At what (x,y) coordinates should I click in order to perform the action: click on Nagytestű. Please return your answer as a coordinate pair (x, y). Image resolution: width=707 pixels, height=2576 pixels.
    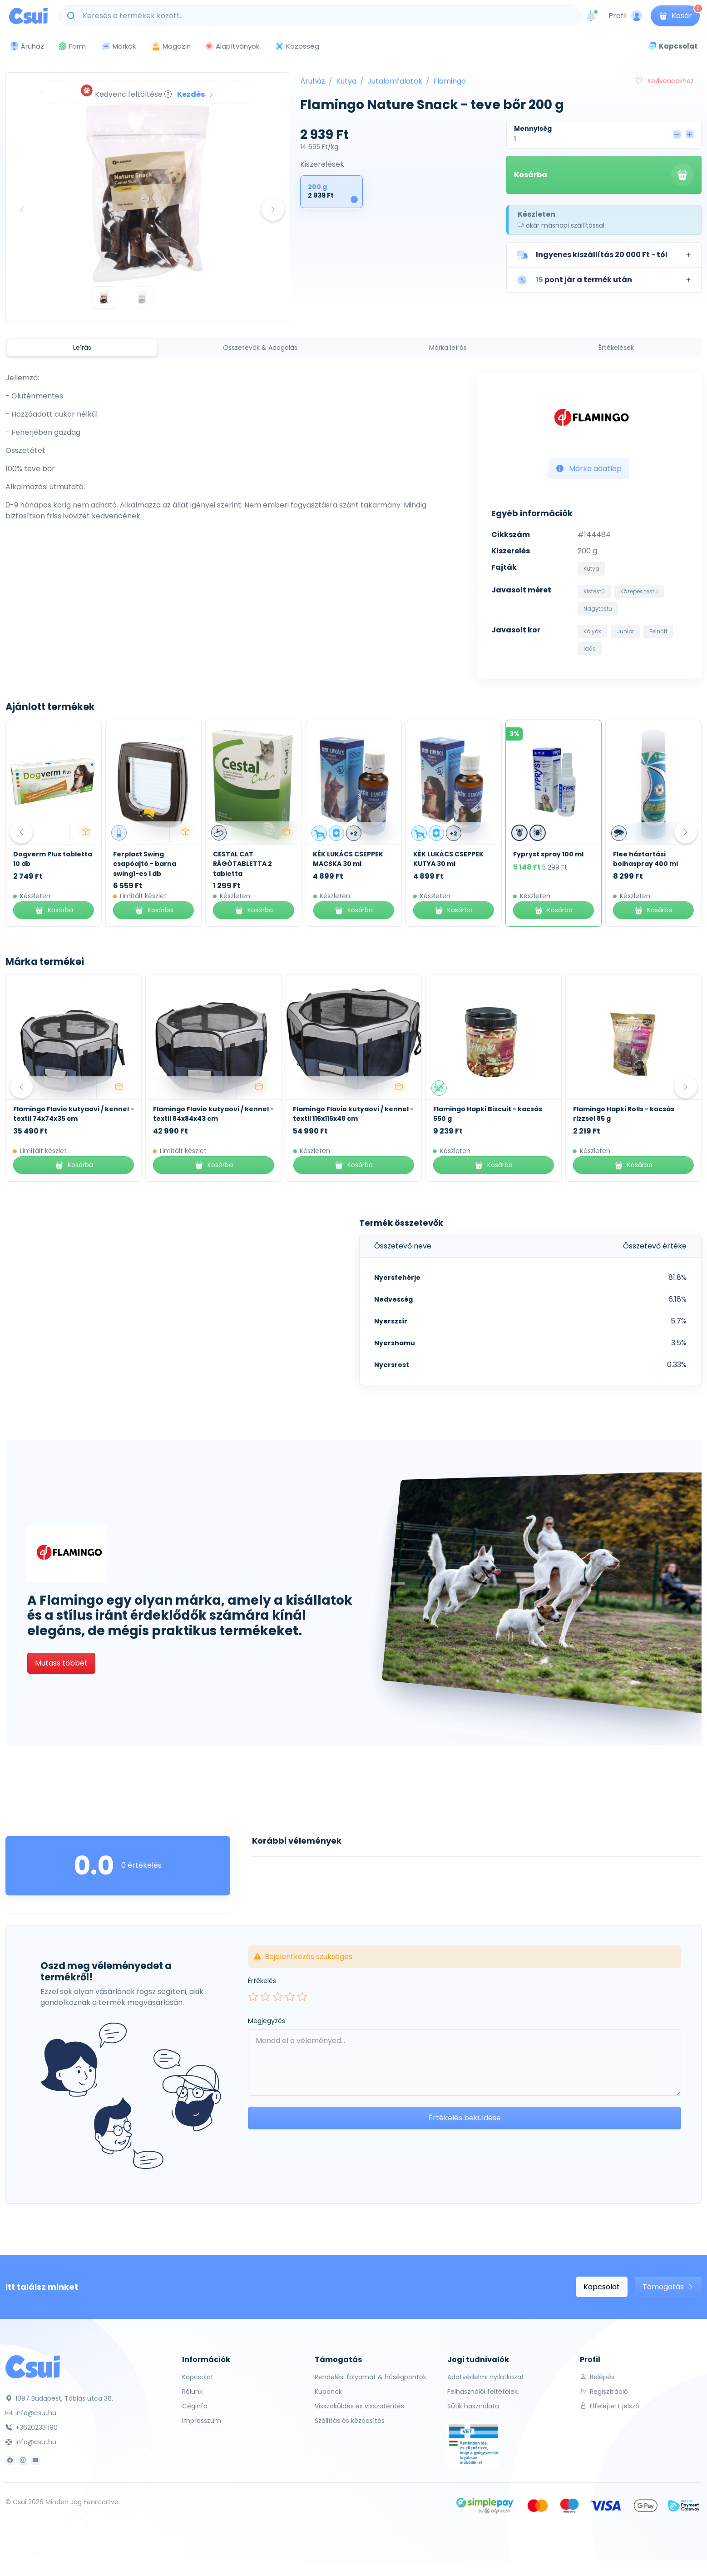
    Looking at the image, I should click on (597, 608).